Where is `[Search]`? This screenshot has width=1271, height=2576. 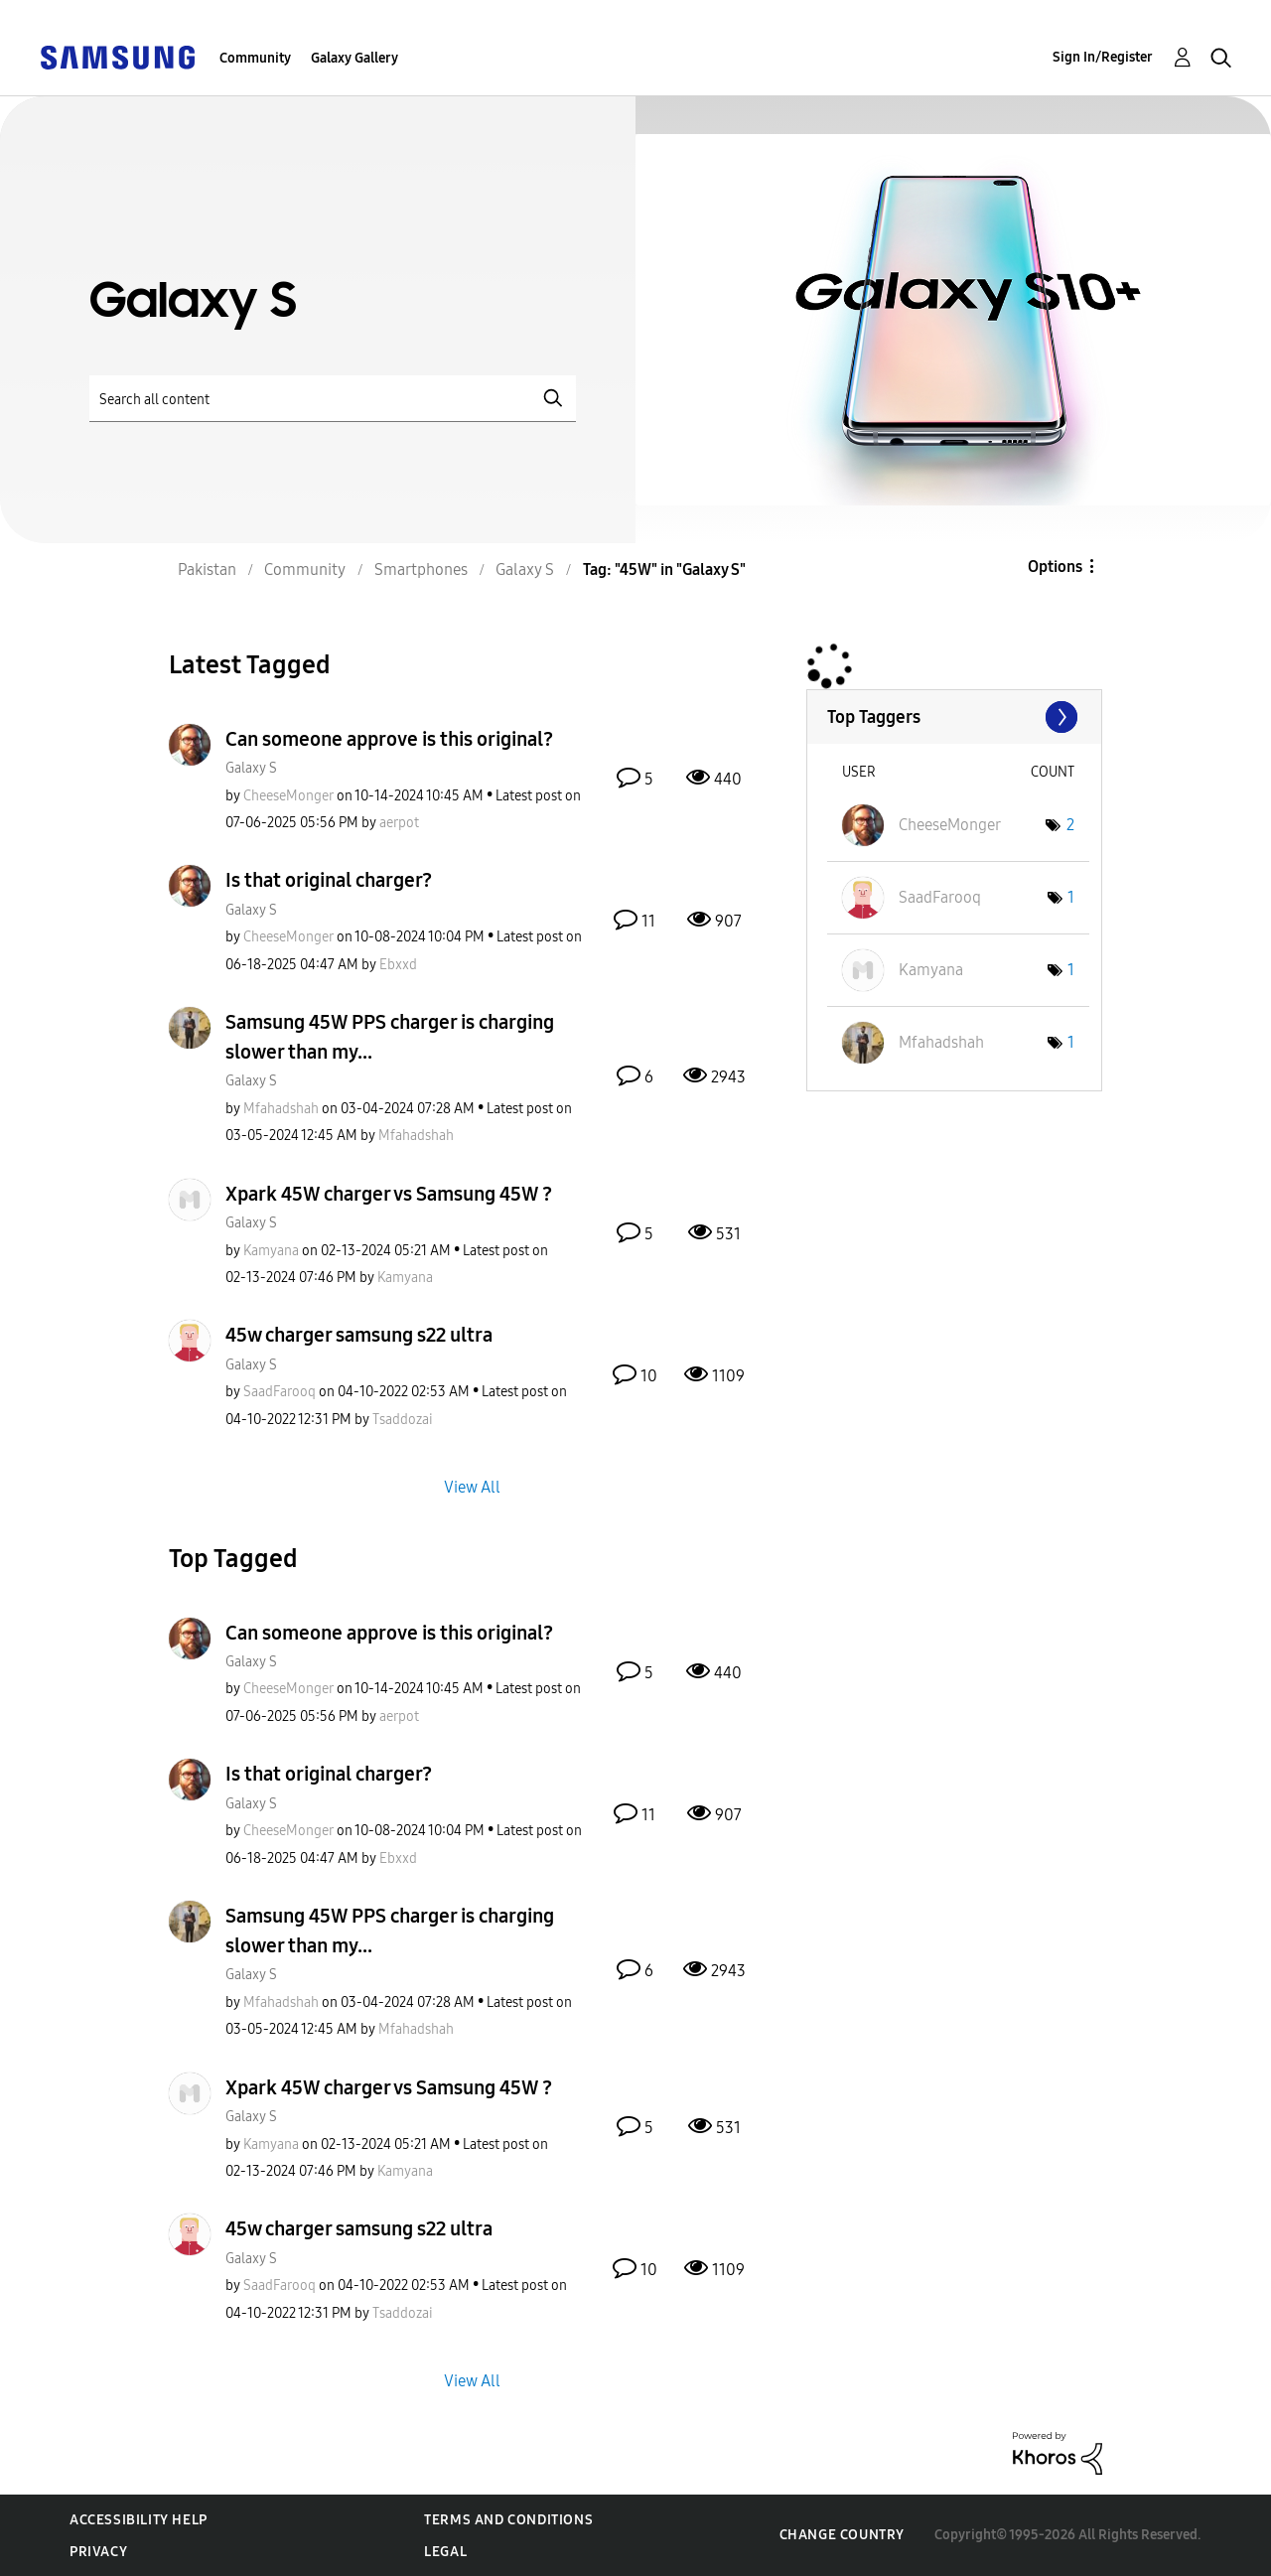
[Search] is located at coordinates (332, 398).